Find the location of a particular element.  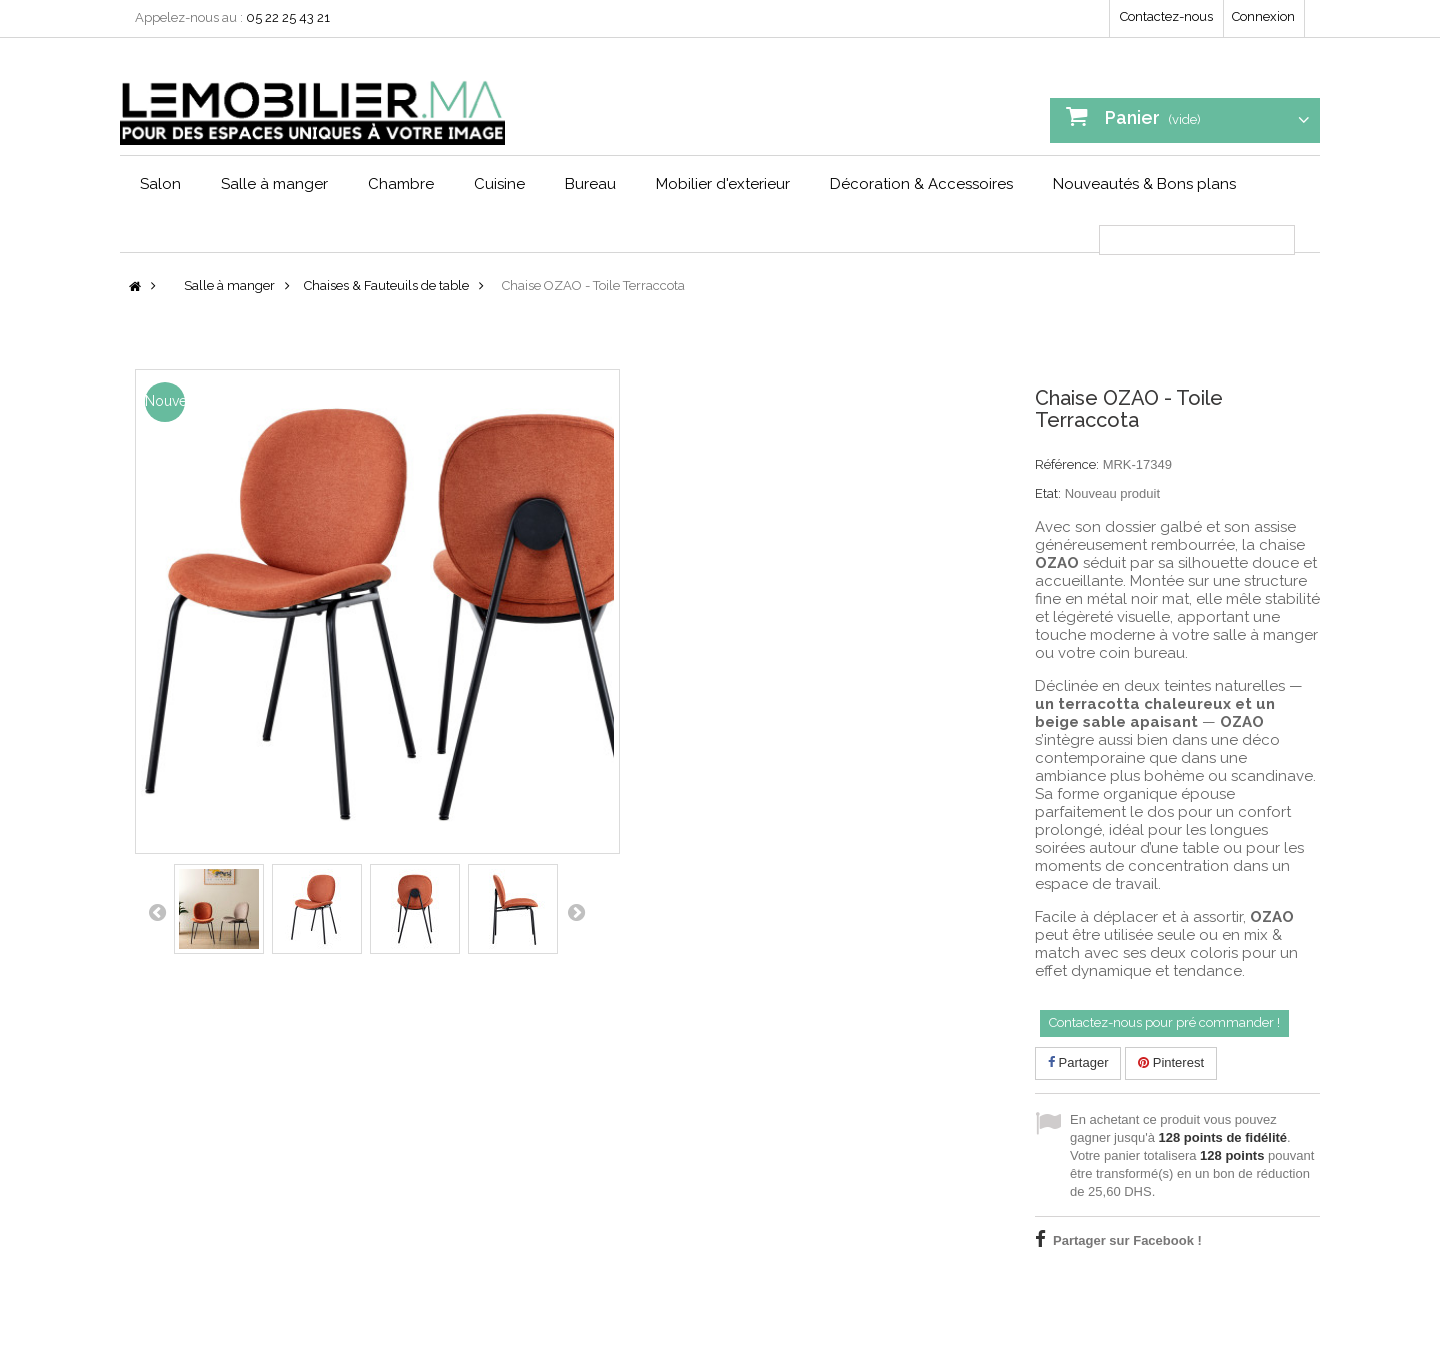

Connexion is located at coordinates (1263, 16).